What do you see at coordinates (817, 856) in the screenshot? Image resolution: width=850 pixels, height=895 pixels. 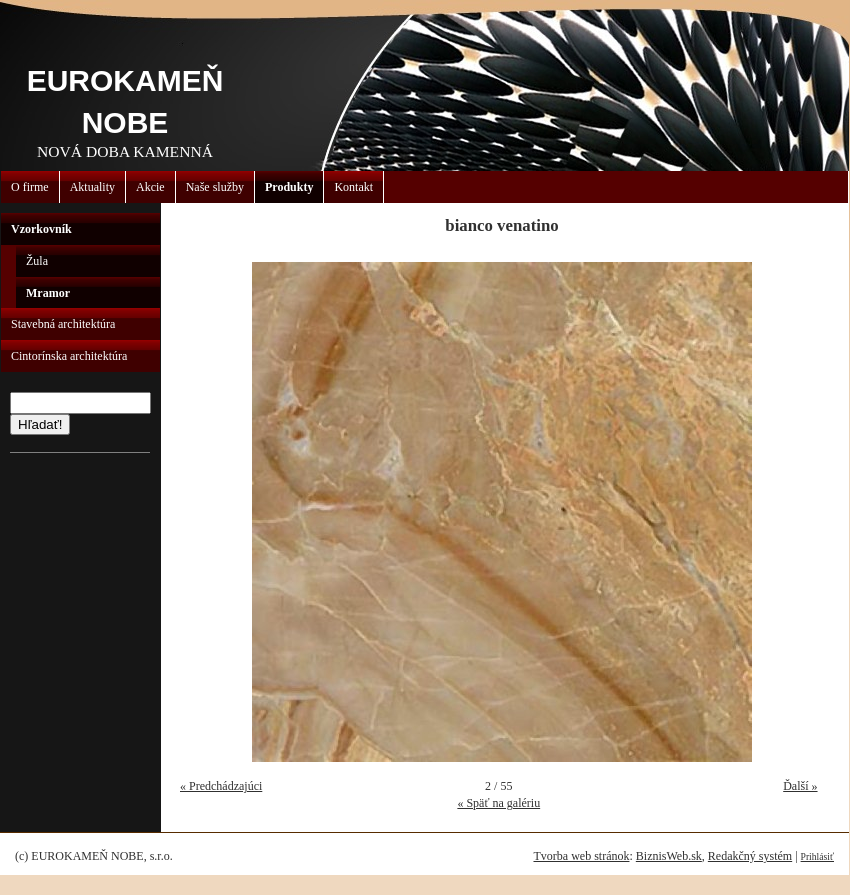 I see `Prihlásiť` at bounding box center [817, 856].